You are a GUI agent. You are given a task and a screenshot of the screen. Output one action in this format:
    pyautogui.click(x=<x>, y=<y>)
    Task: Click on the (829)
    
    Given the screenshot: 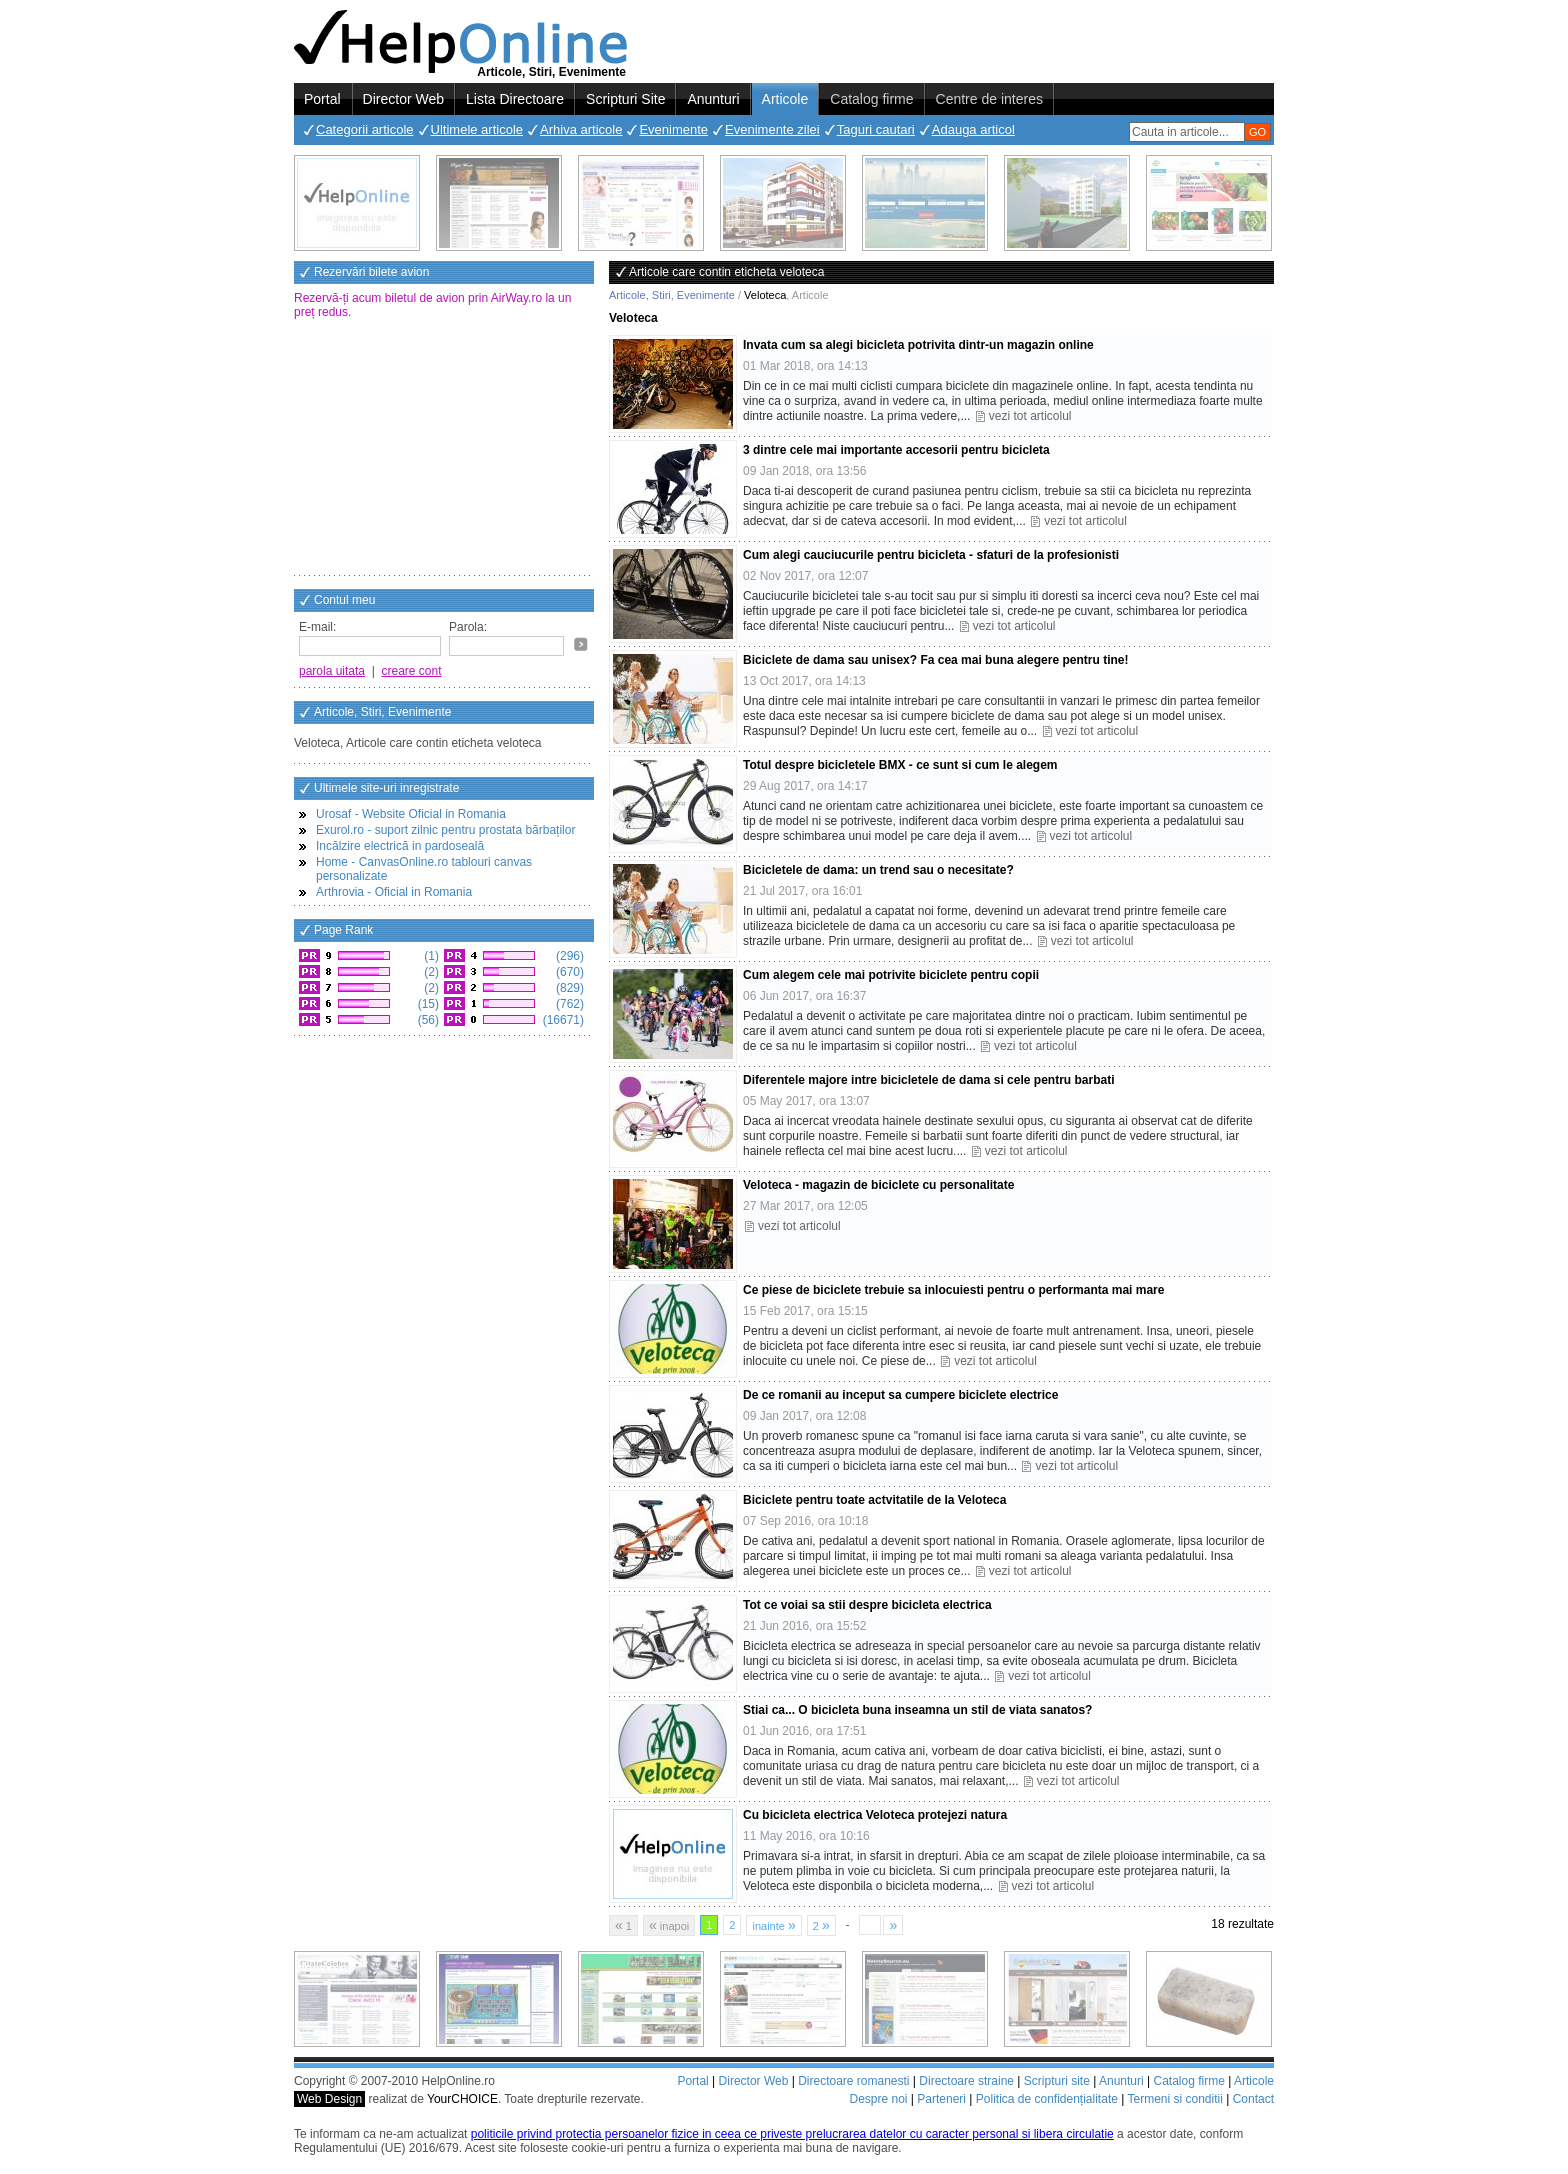 What is the action you would take?
    pyautogui.click(x=568, y=988)
    